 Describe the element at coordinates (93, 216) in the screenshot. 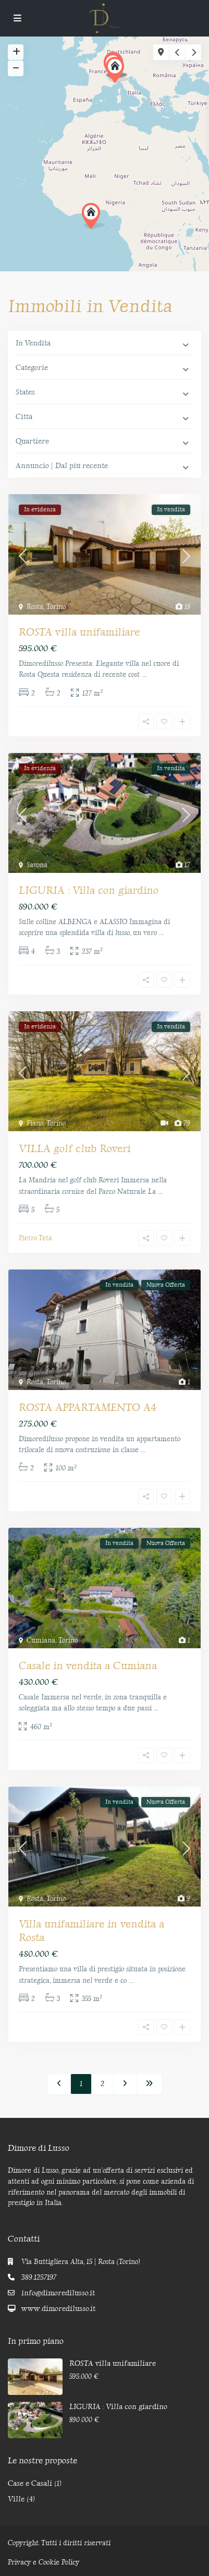

I see `[button]` at that location.